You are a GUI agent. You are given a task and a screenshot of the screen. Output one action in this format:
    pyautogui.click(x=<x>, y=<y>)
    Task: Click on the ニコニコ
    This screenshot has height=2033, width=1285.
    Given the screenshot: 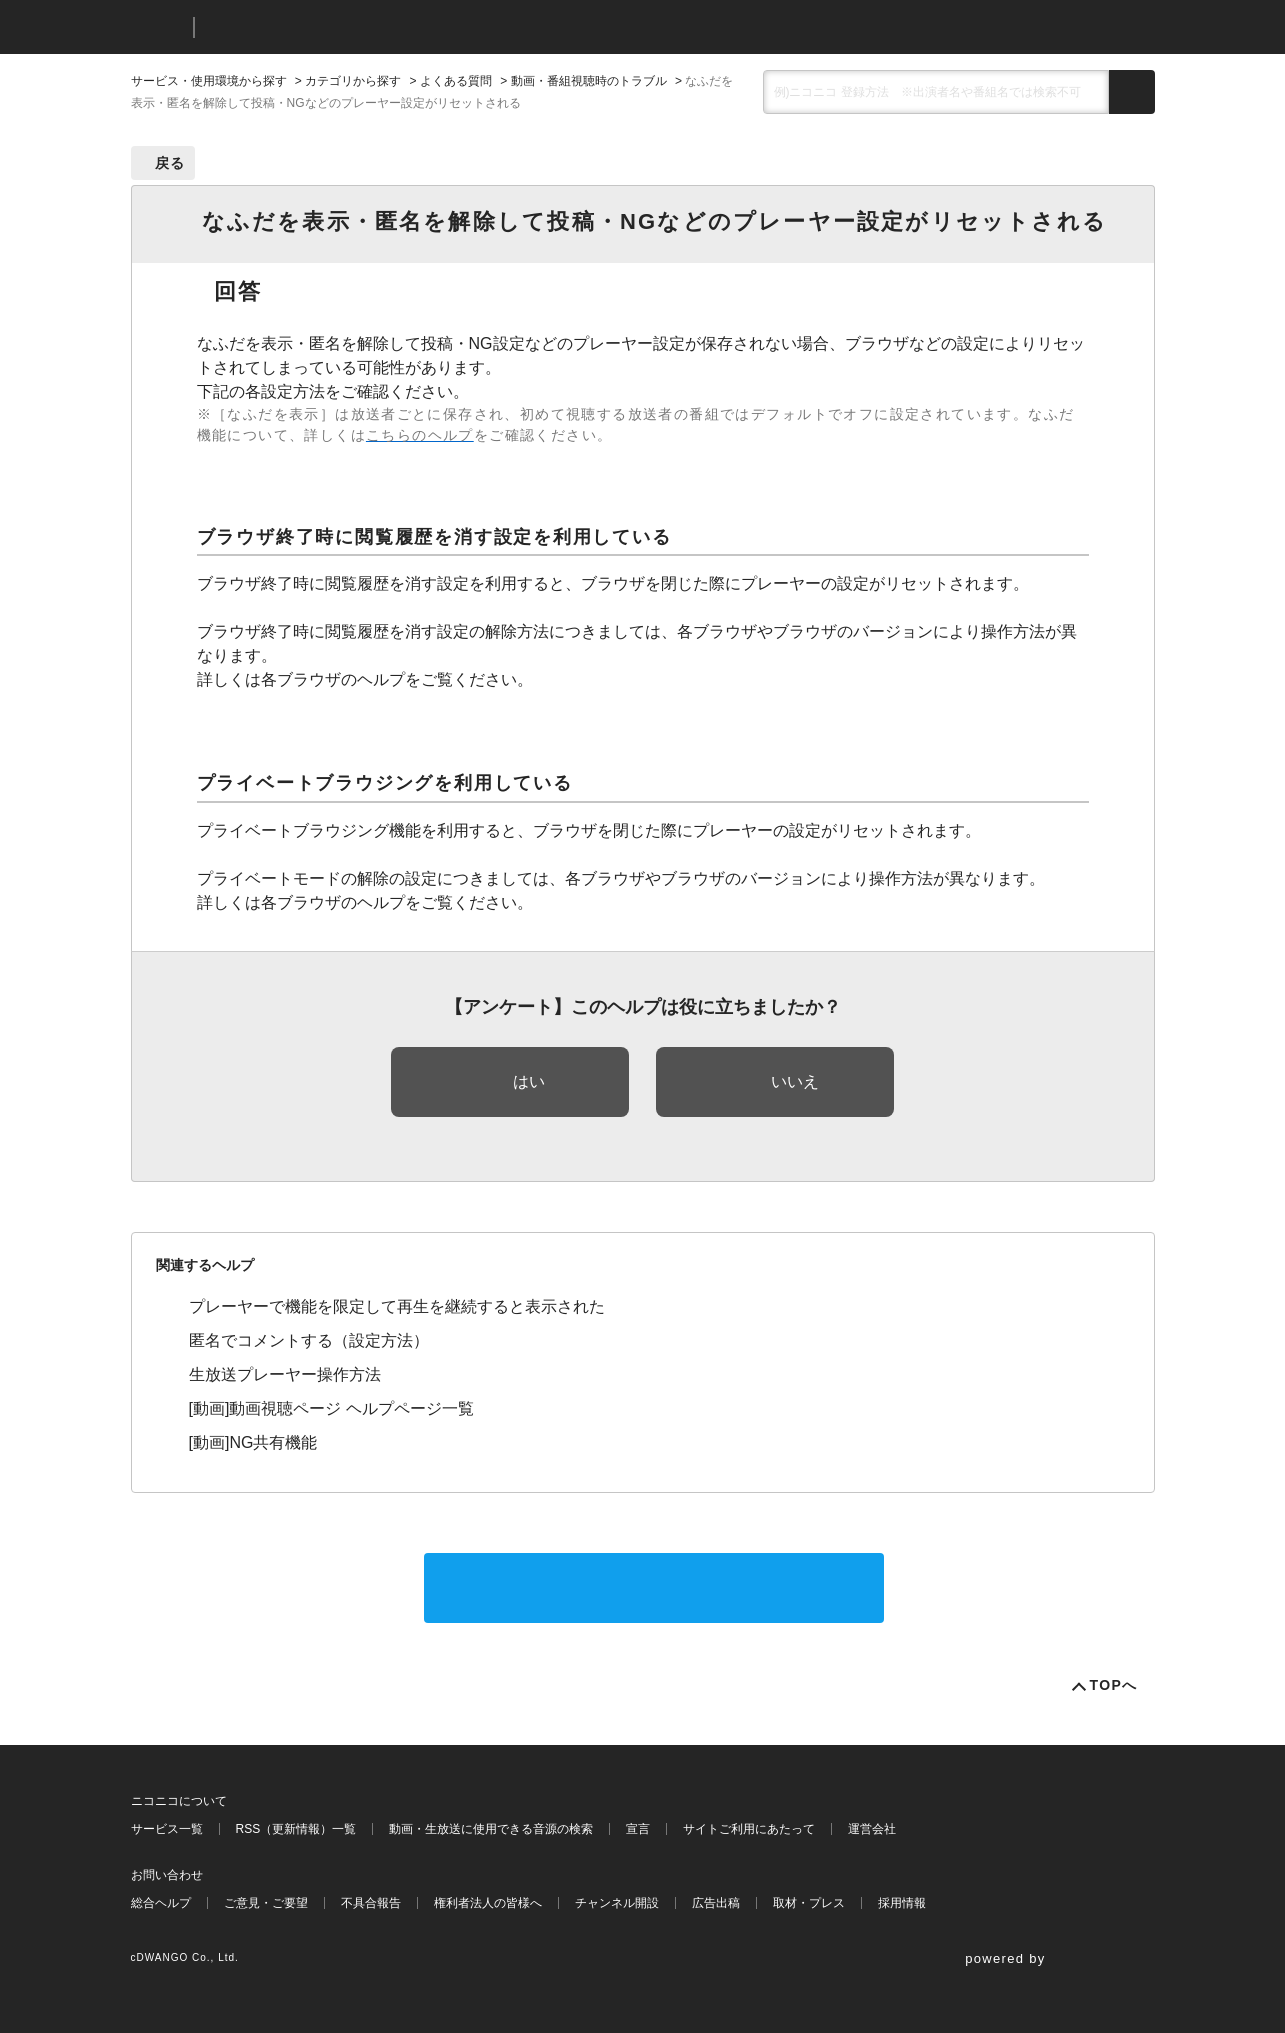 What is the action you would take?
    pyautogui.click(x=158, y=27)
    